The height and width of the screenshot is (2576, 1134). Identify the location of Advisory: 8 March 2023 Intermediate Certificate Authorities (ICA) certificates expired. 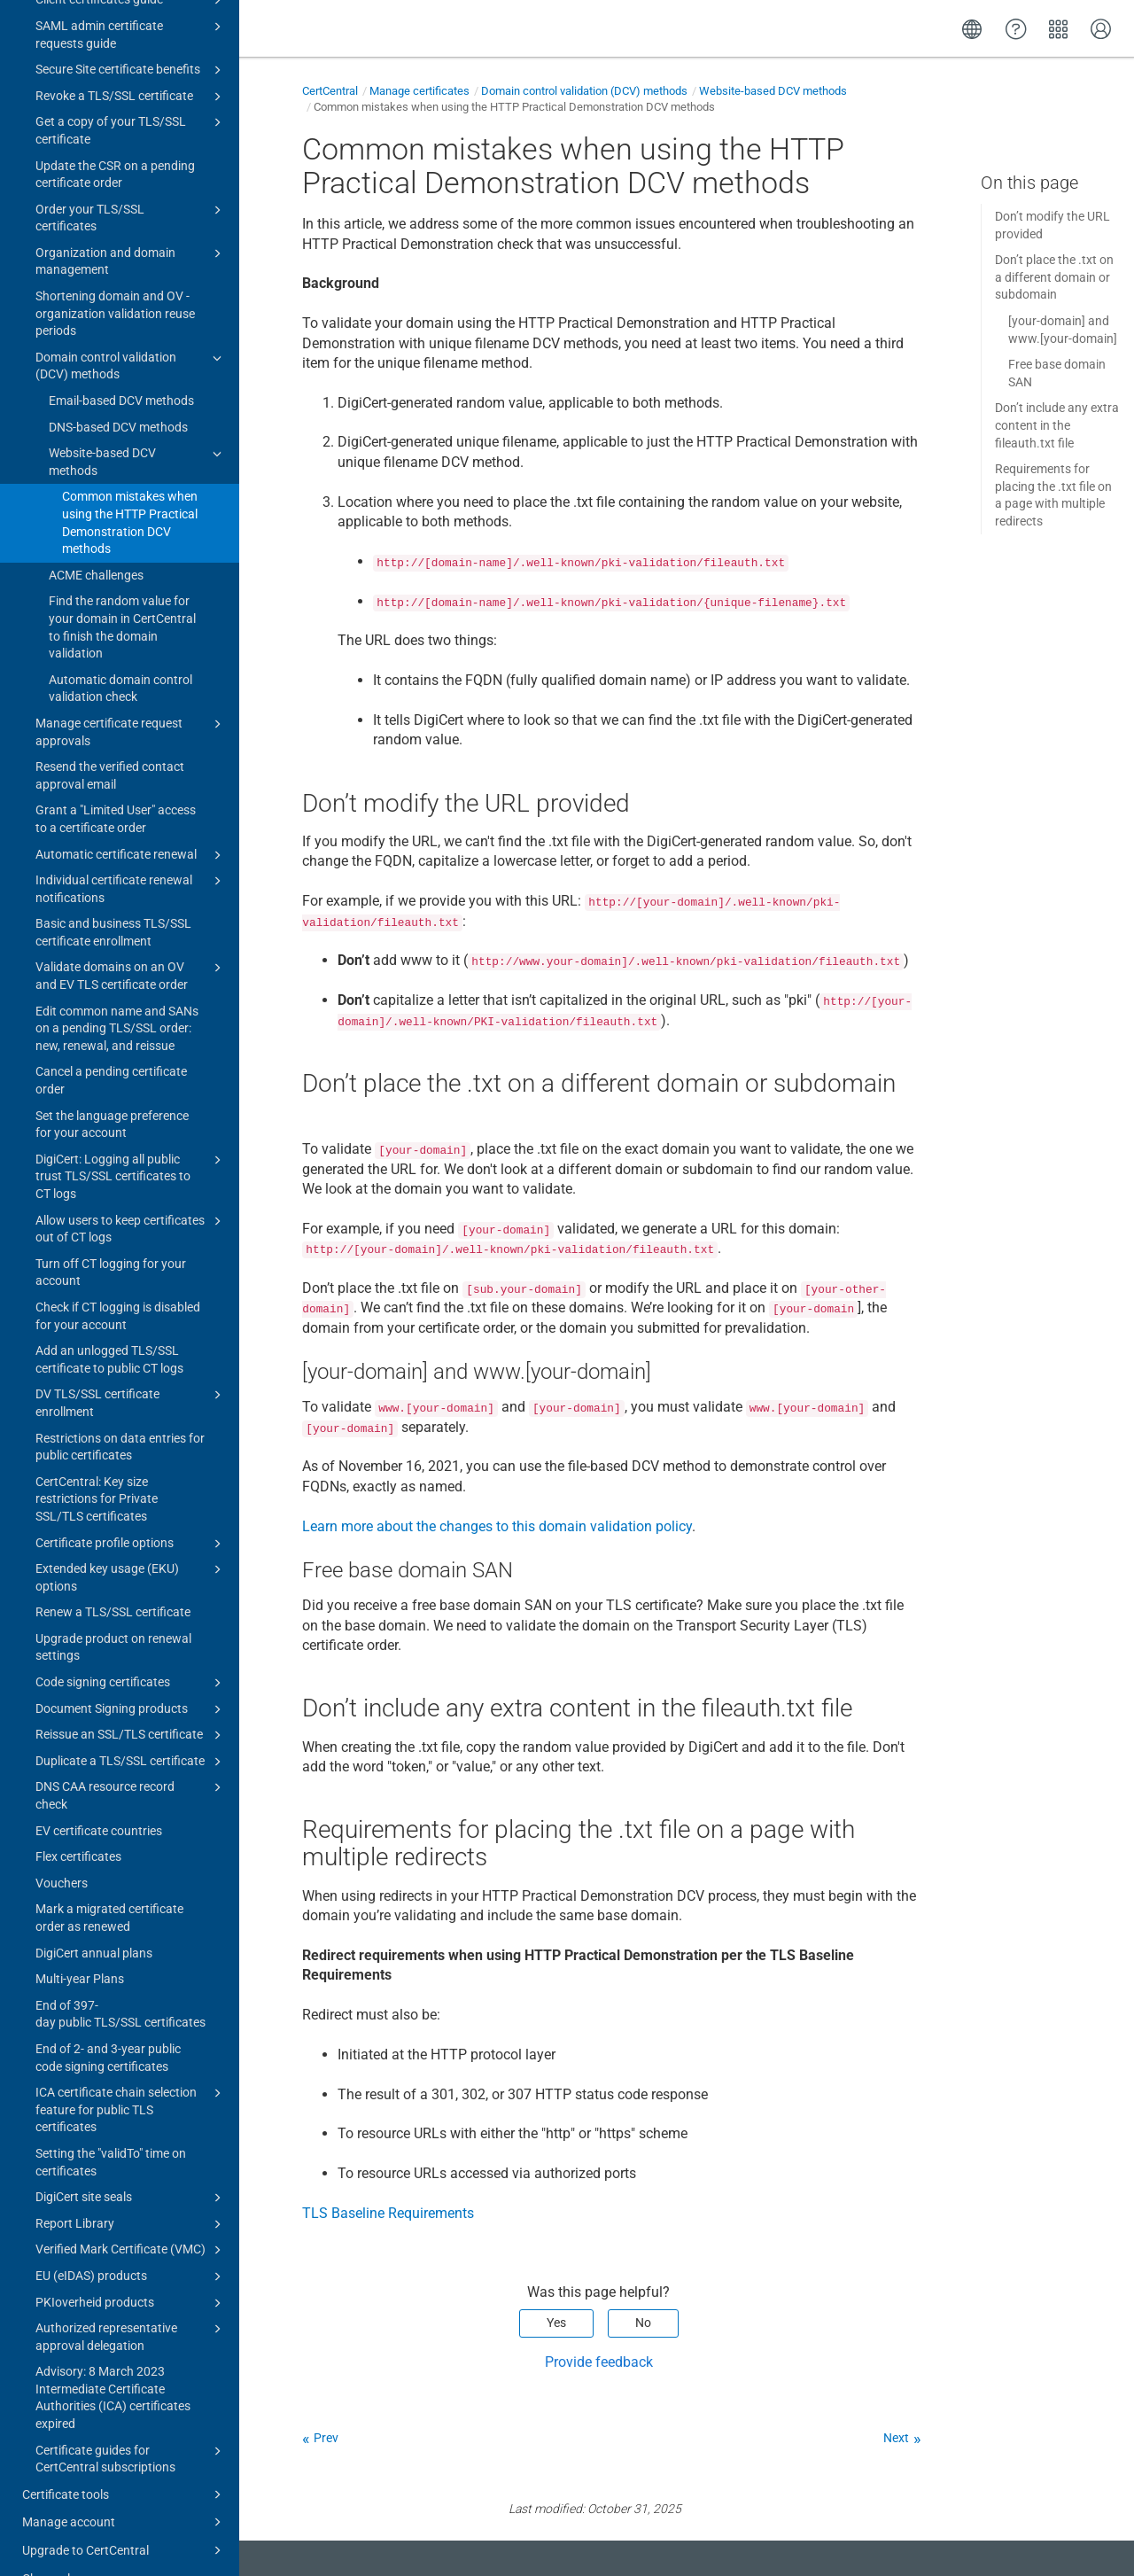
(112, 2363).